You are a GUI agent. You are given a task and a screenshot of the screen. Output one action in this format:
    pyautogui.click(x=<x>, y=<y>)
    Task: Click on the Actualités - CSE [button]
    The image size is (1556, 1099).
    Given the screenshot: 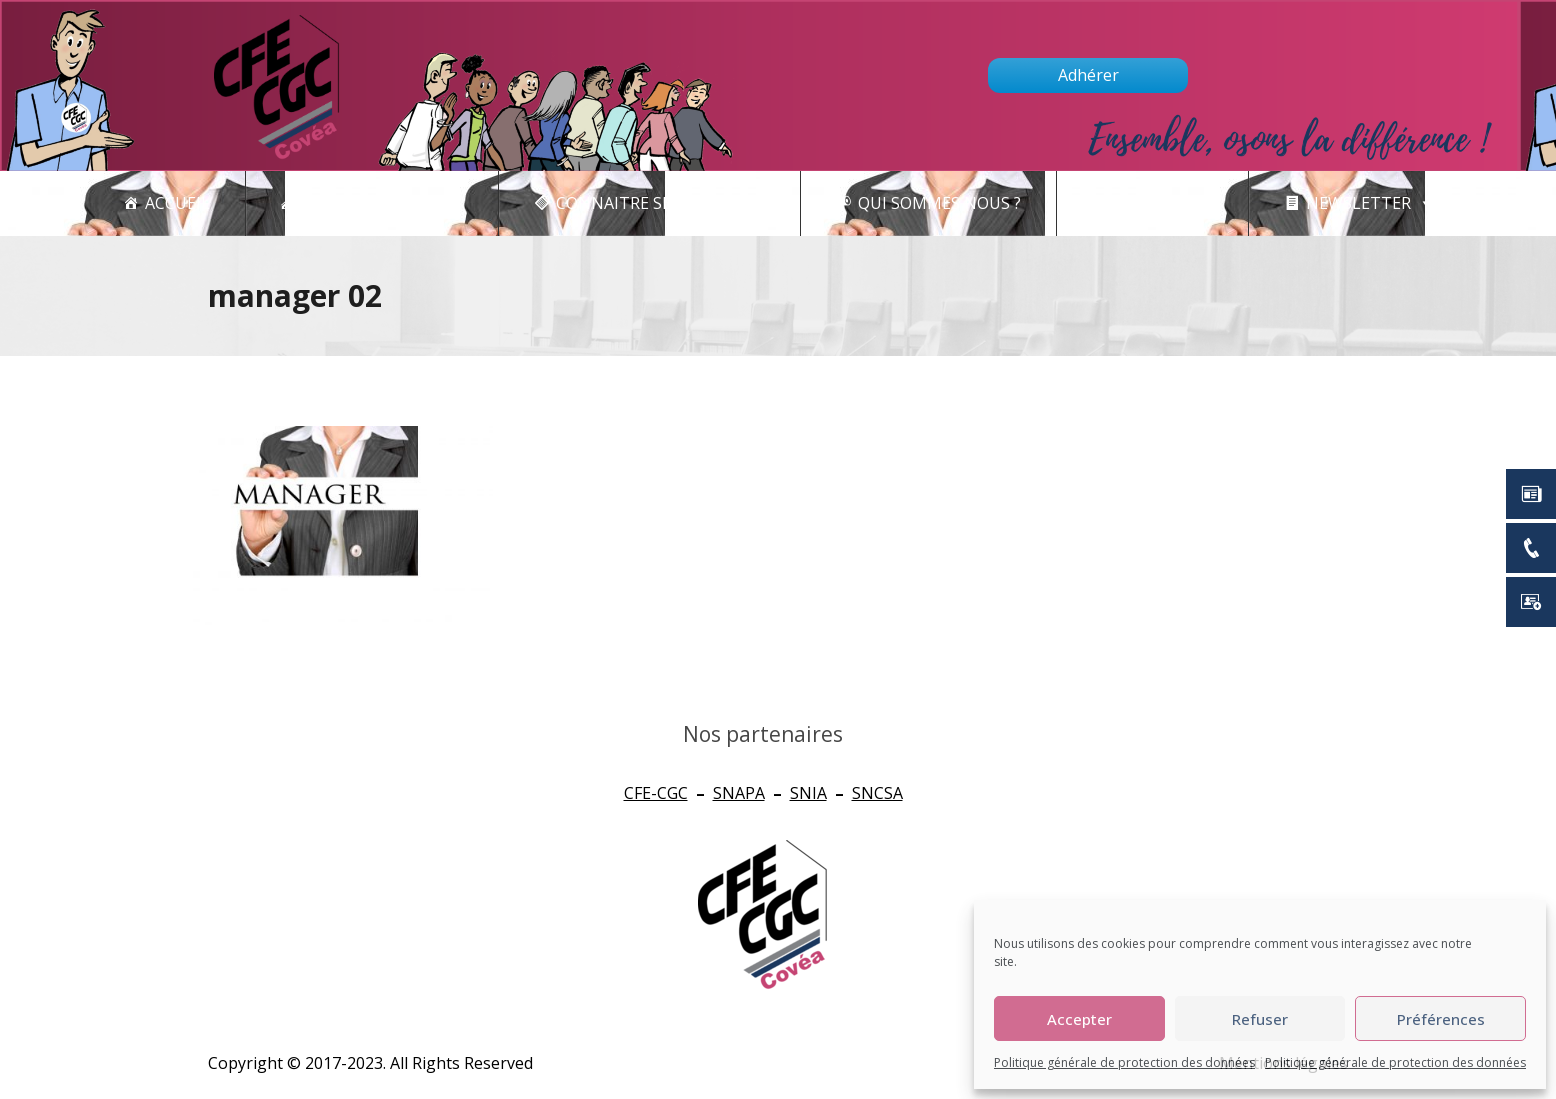 What is the action you would take?
    pyautogui.click(x=383, y=203)
    